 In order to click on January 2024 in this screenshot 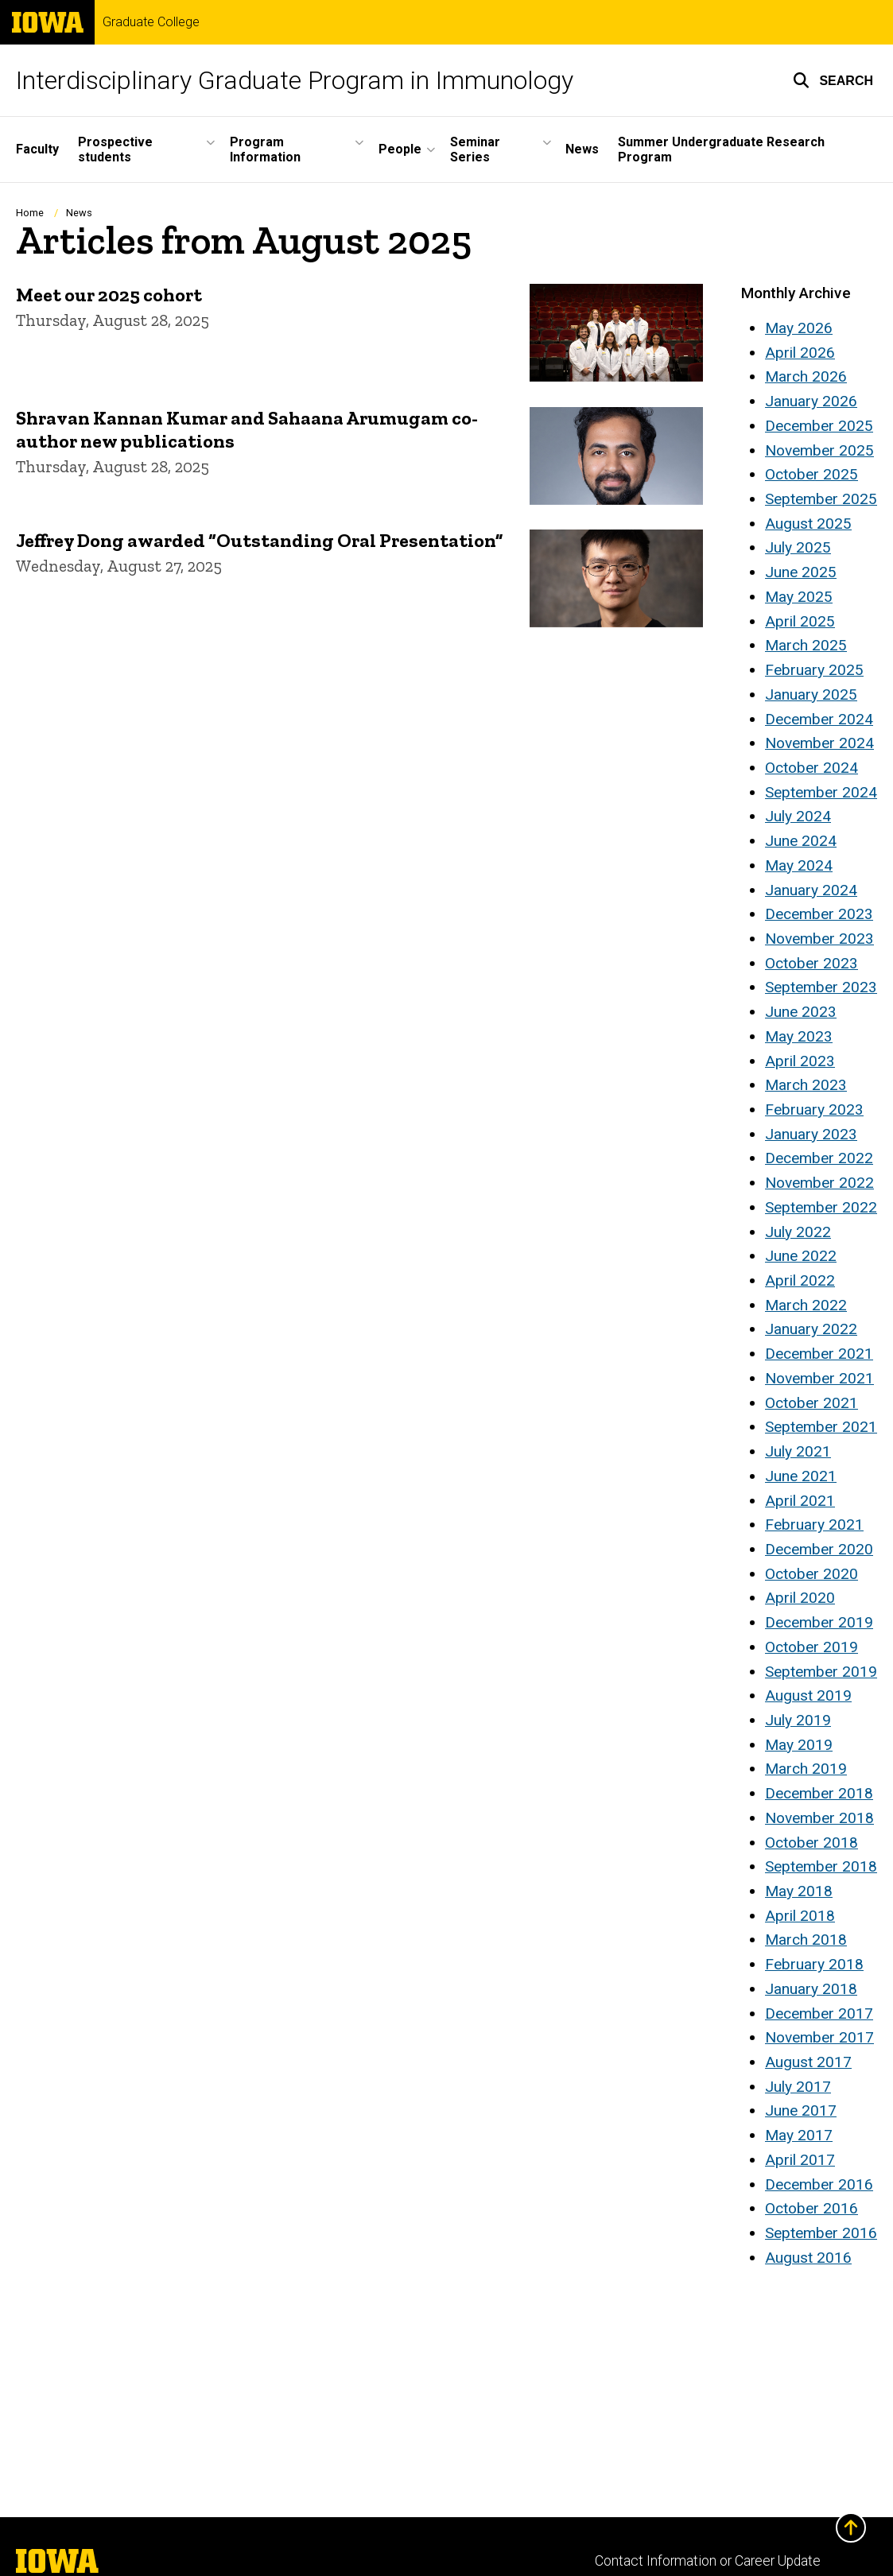, I will do `click(811, 890)`.